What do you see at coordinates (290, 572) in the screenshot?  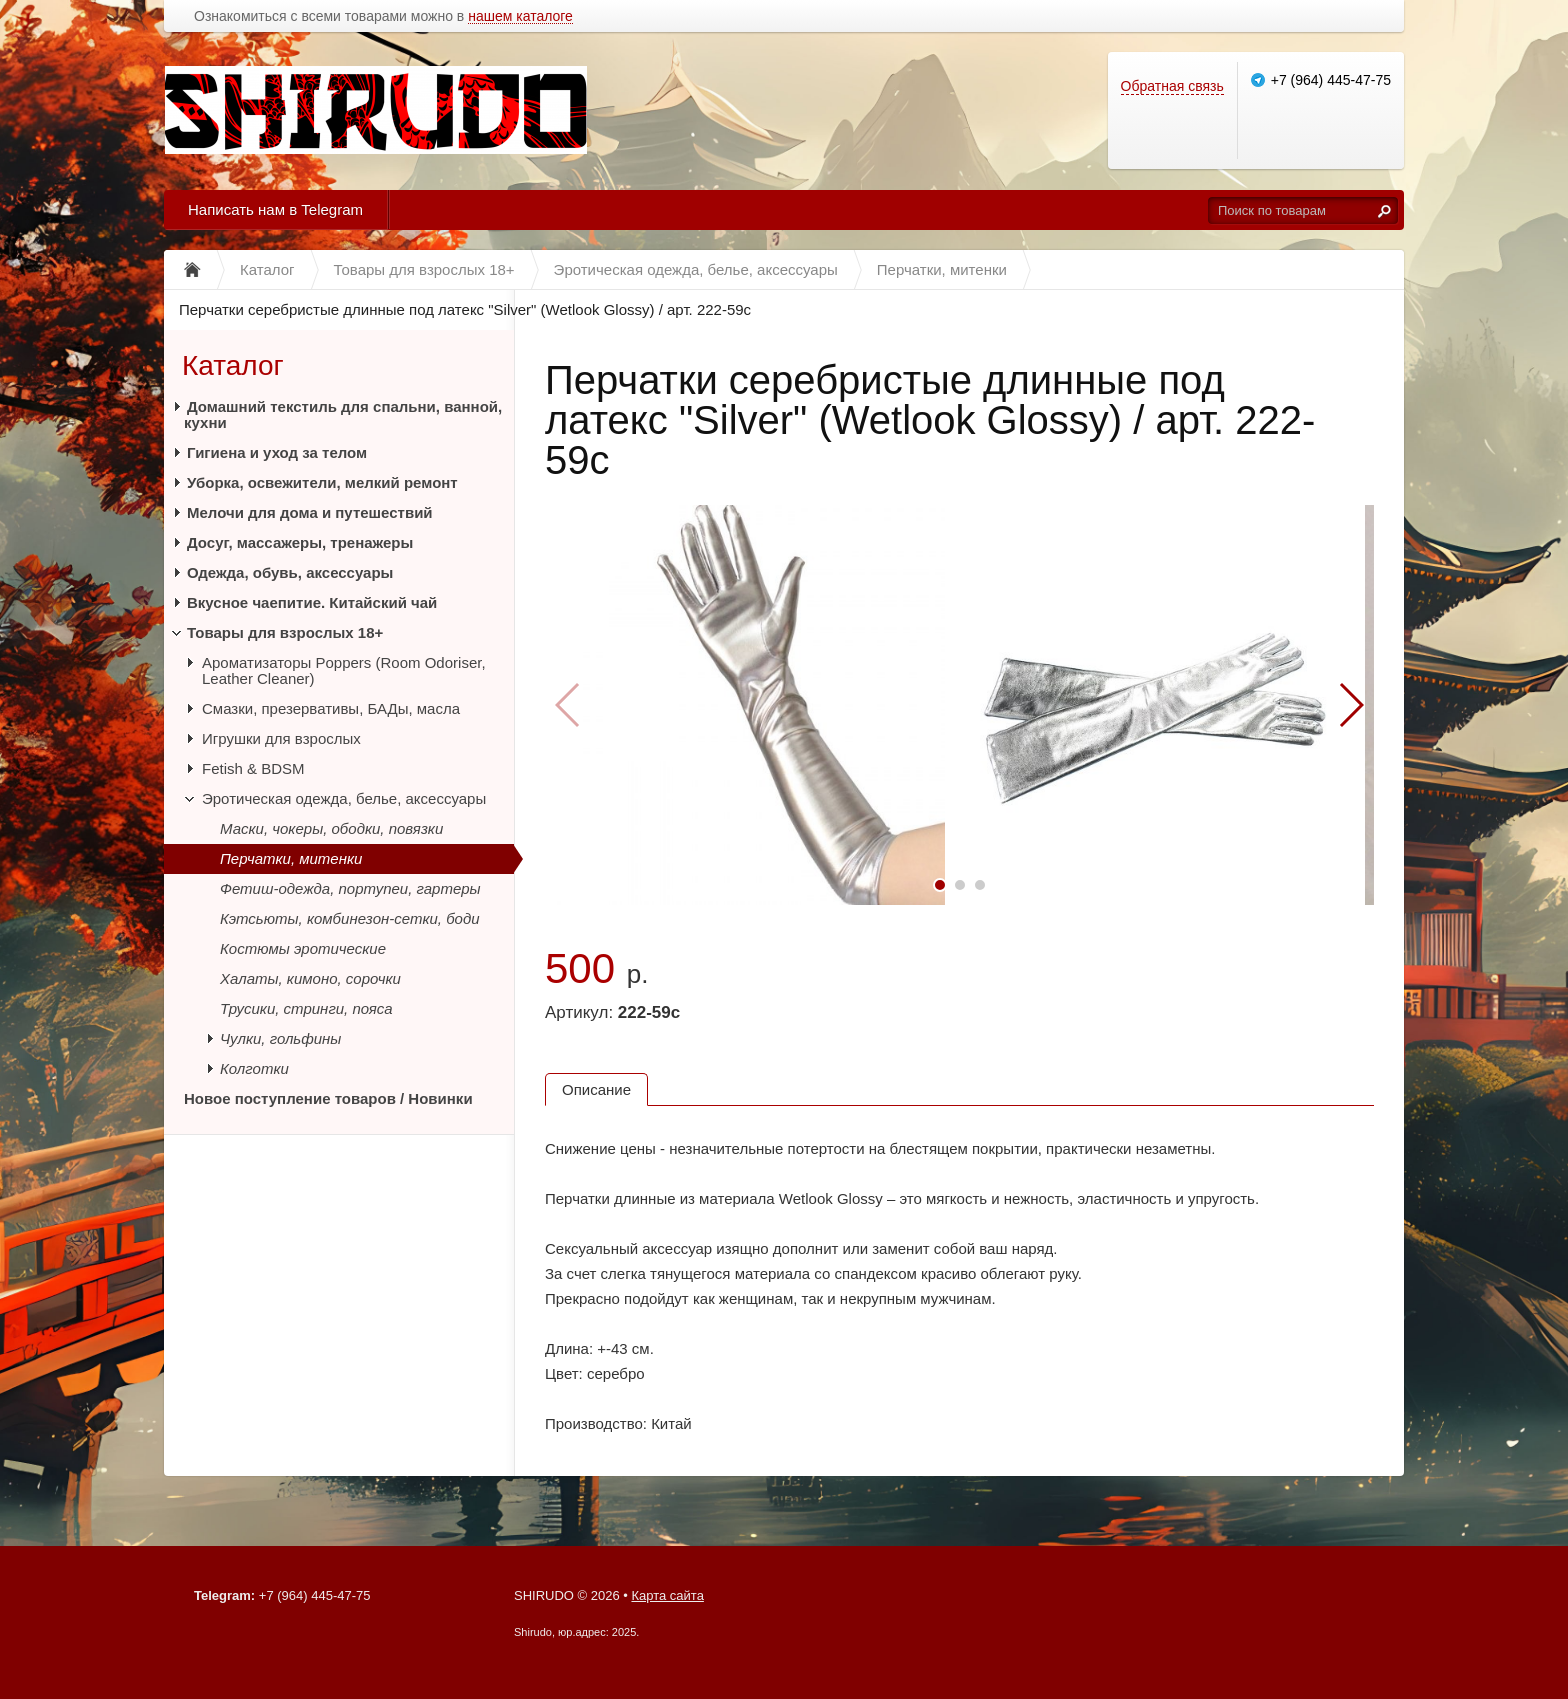 I see `Одежда, обувь, аксессуары` at bounding box center [290, 572].